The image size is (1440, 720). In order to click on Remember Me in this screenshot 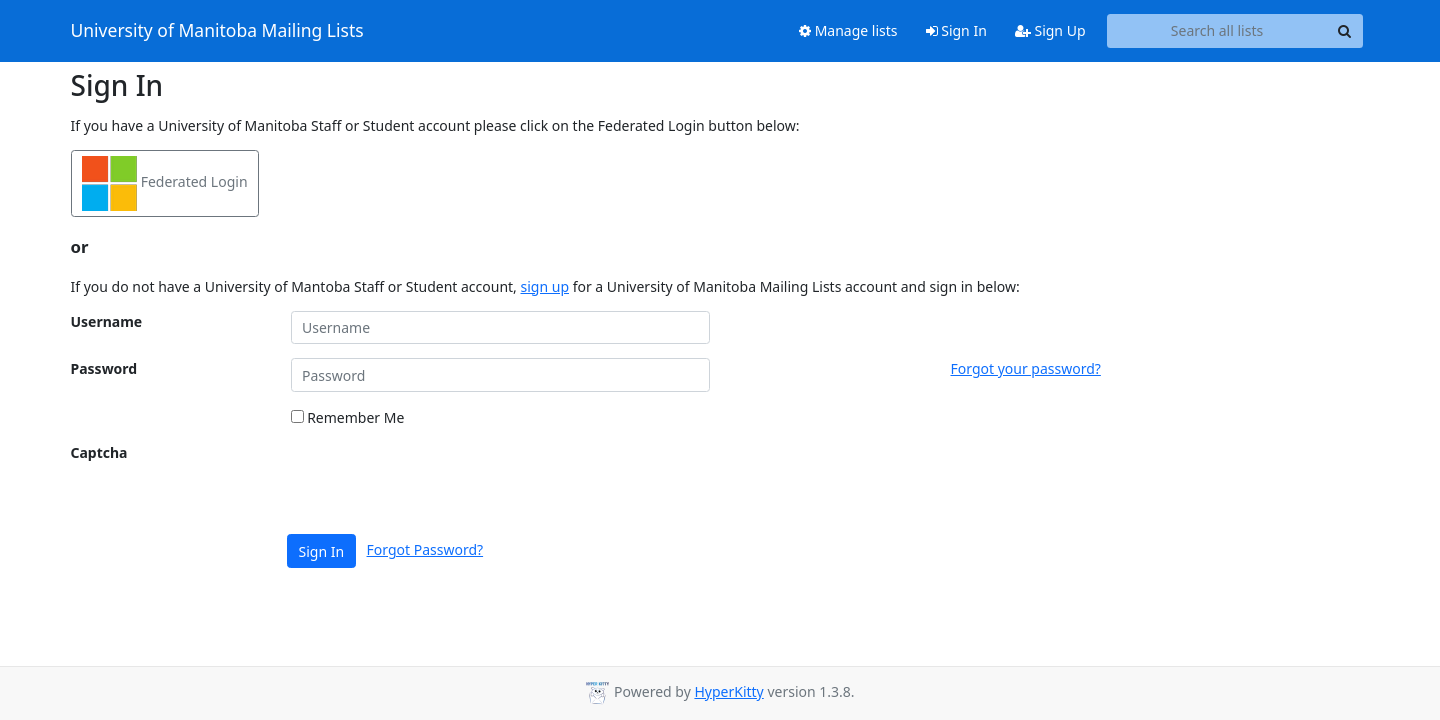, I will do `click(348, 417)`.